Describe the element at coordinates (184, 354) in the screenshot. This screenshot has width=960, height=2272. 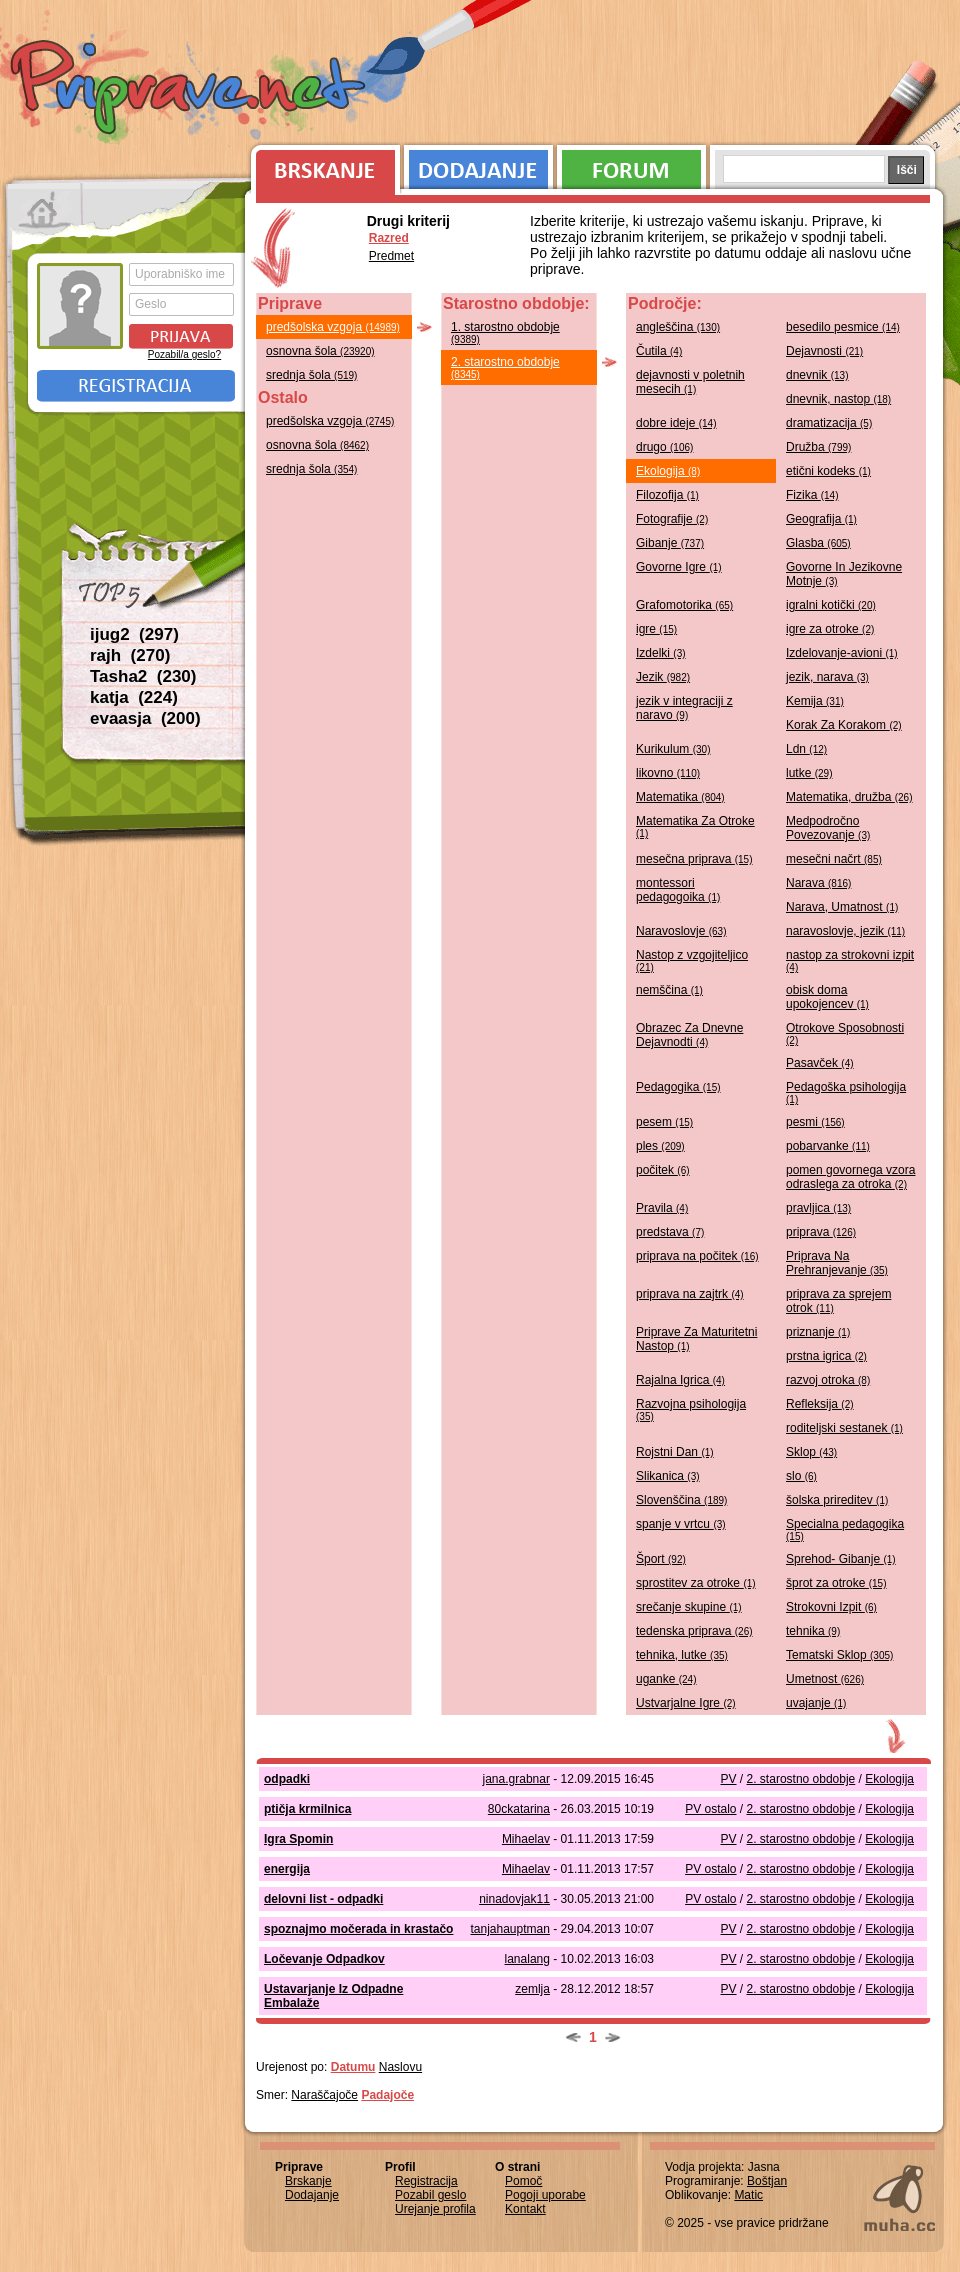
I see `Pozabil/a geslo?` at that location.